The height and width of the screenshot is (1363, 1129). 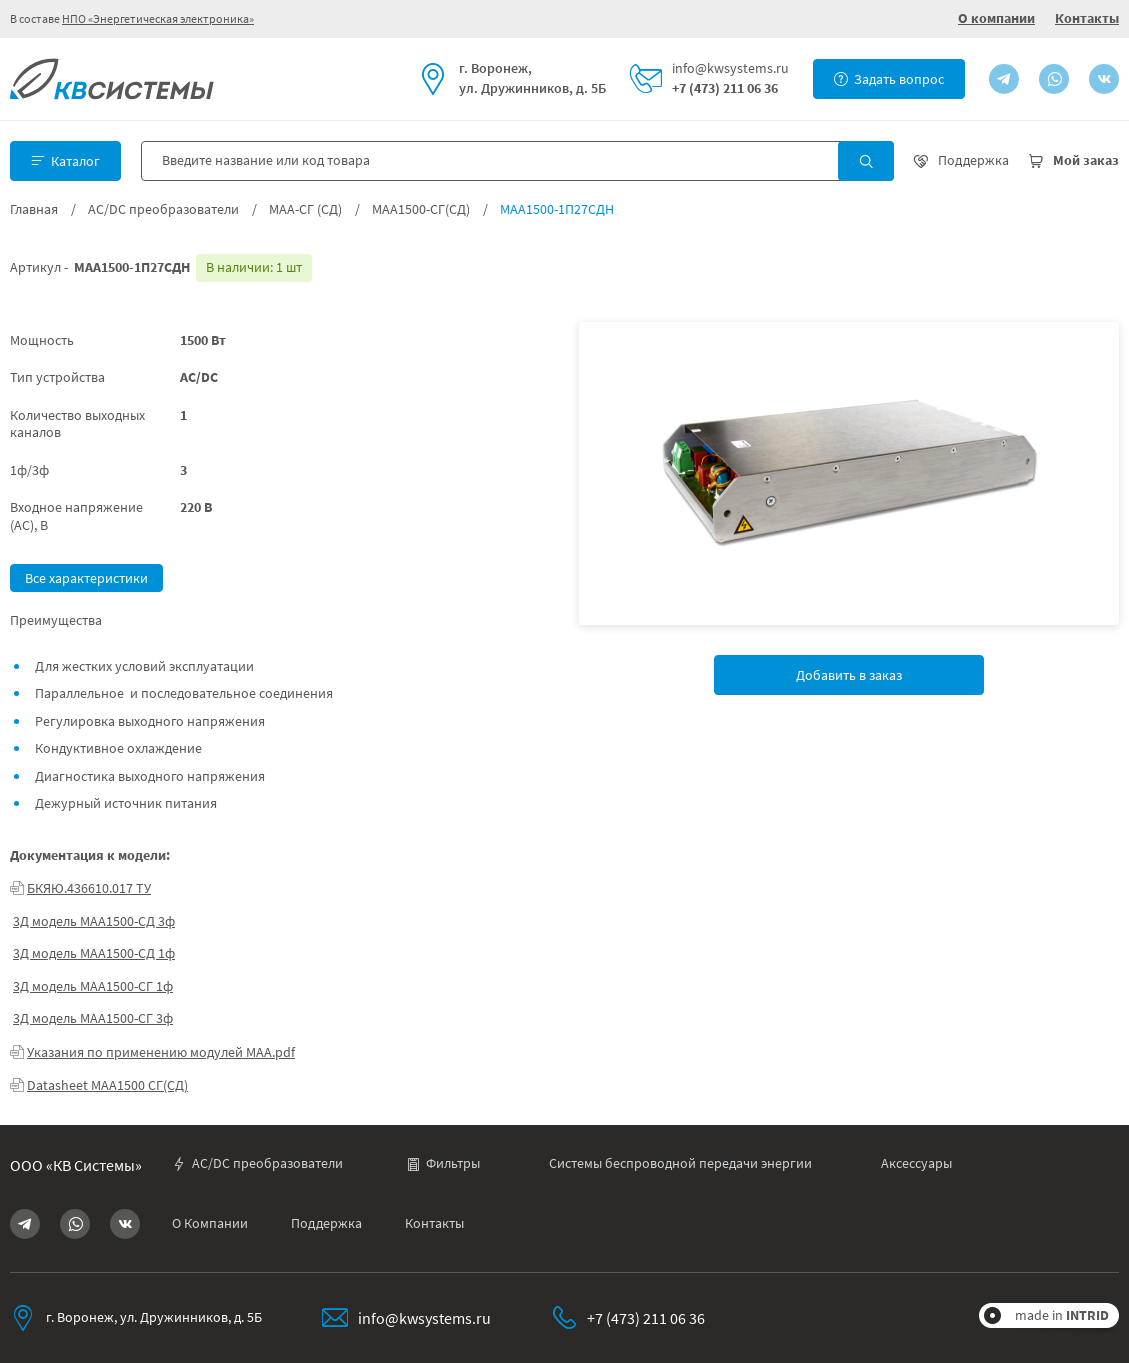 What do you see at coordinates (163, 209) in the screenshot?
I see `AC/DC преобразователи` at bounding box center [163, 209].